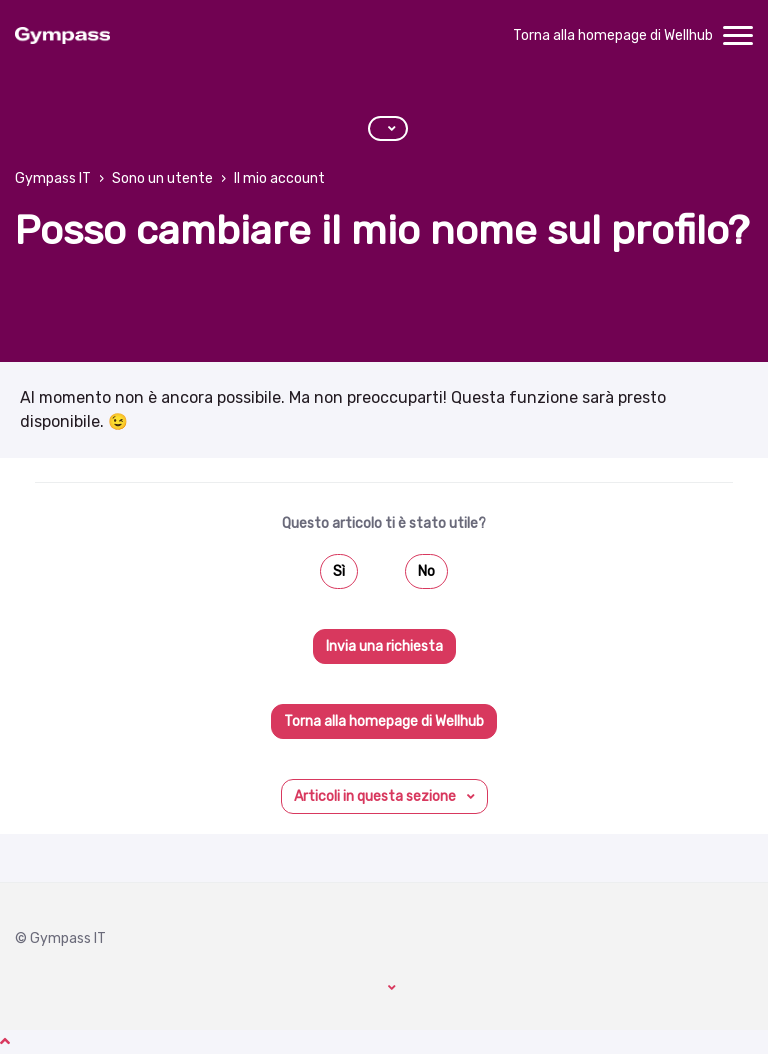 The width and height of the screenshot is (768, 1054). What do you see at coordinates (339, 571) in the screenshot?
I see `Sì [Questo articolo è stato utile]` at bounding box center [339, 571].